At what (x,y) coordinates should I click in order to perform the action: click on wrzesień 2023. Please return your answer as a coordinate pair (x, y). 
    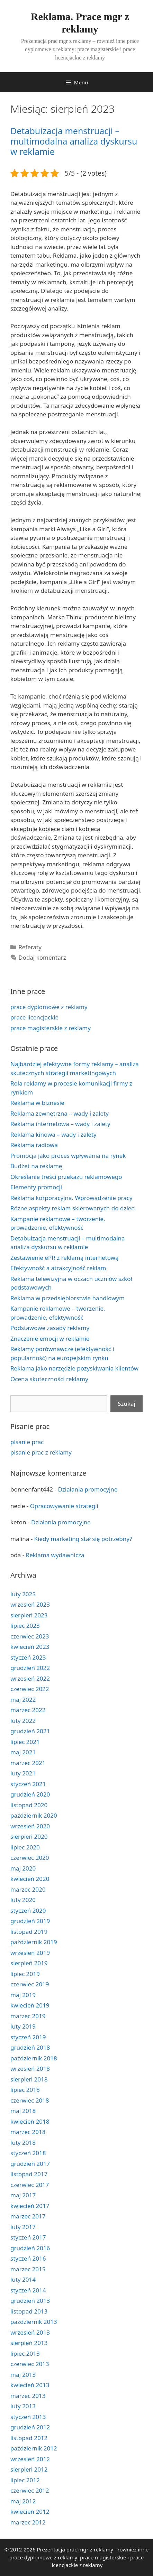
    Looking at the image, I should click on (30, 1604).